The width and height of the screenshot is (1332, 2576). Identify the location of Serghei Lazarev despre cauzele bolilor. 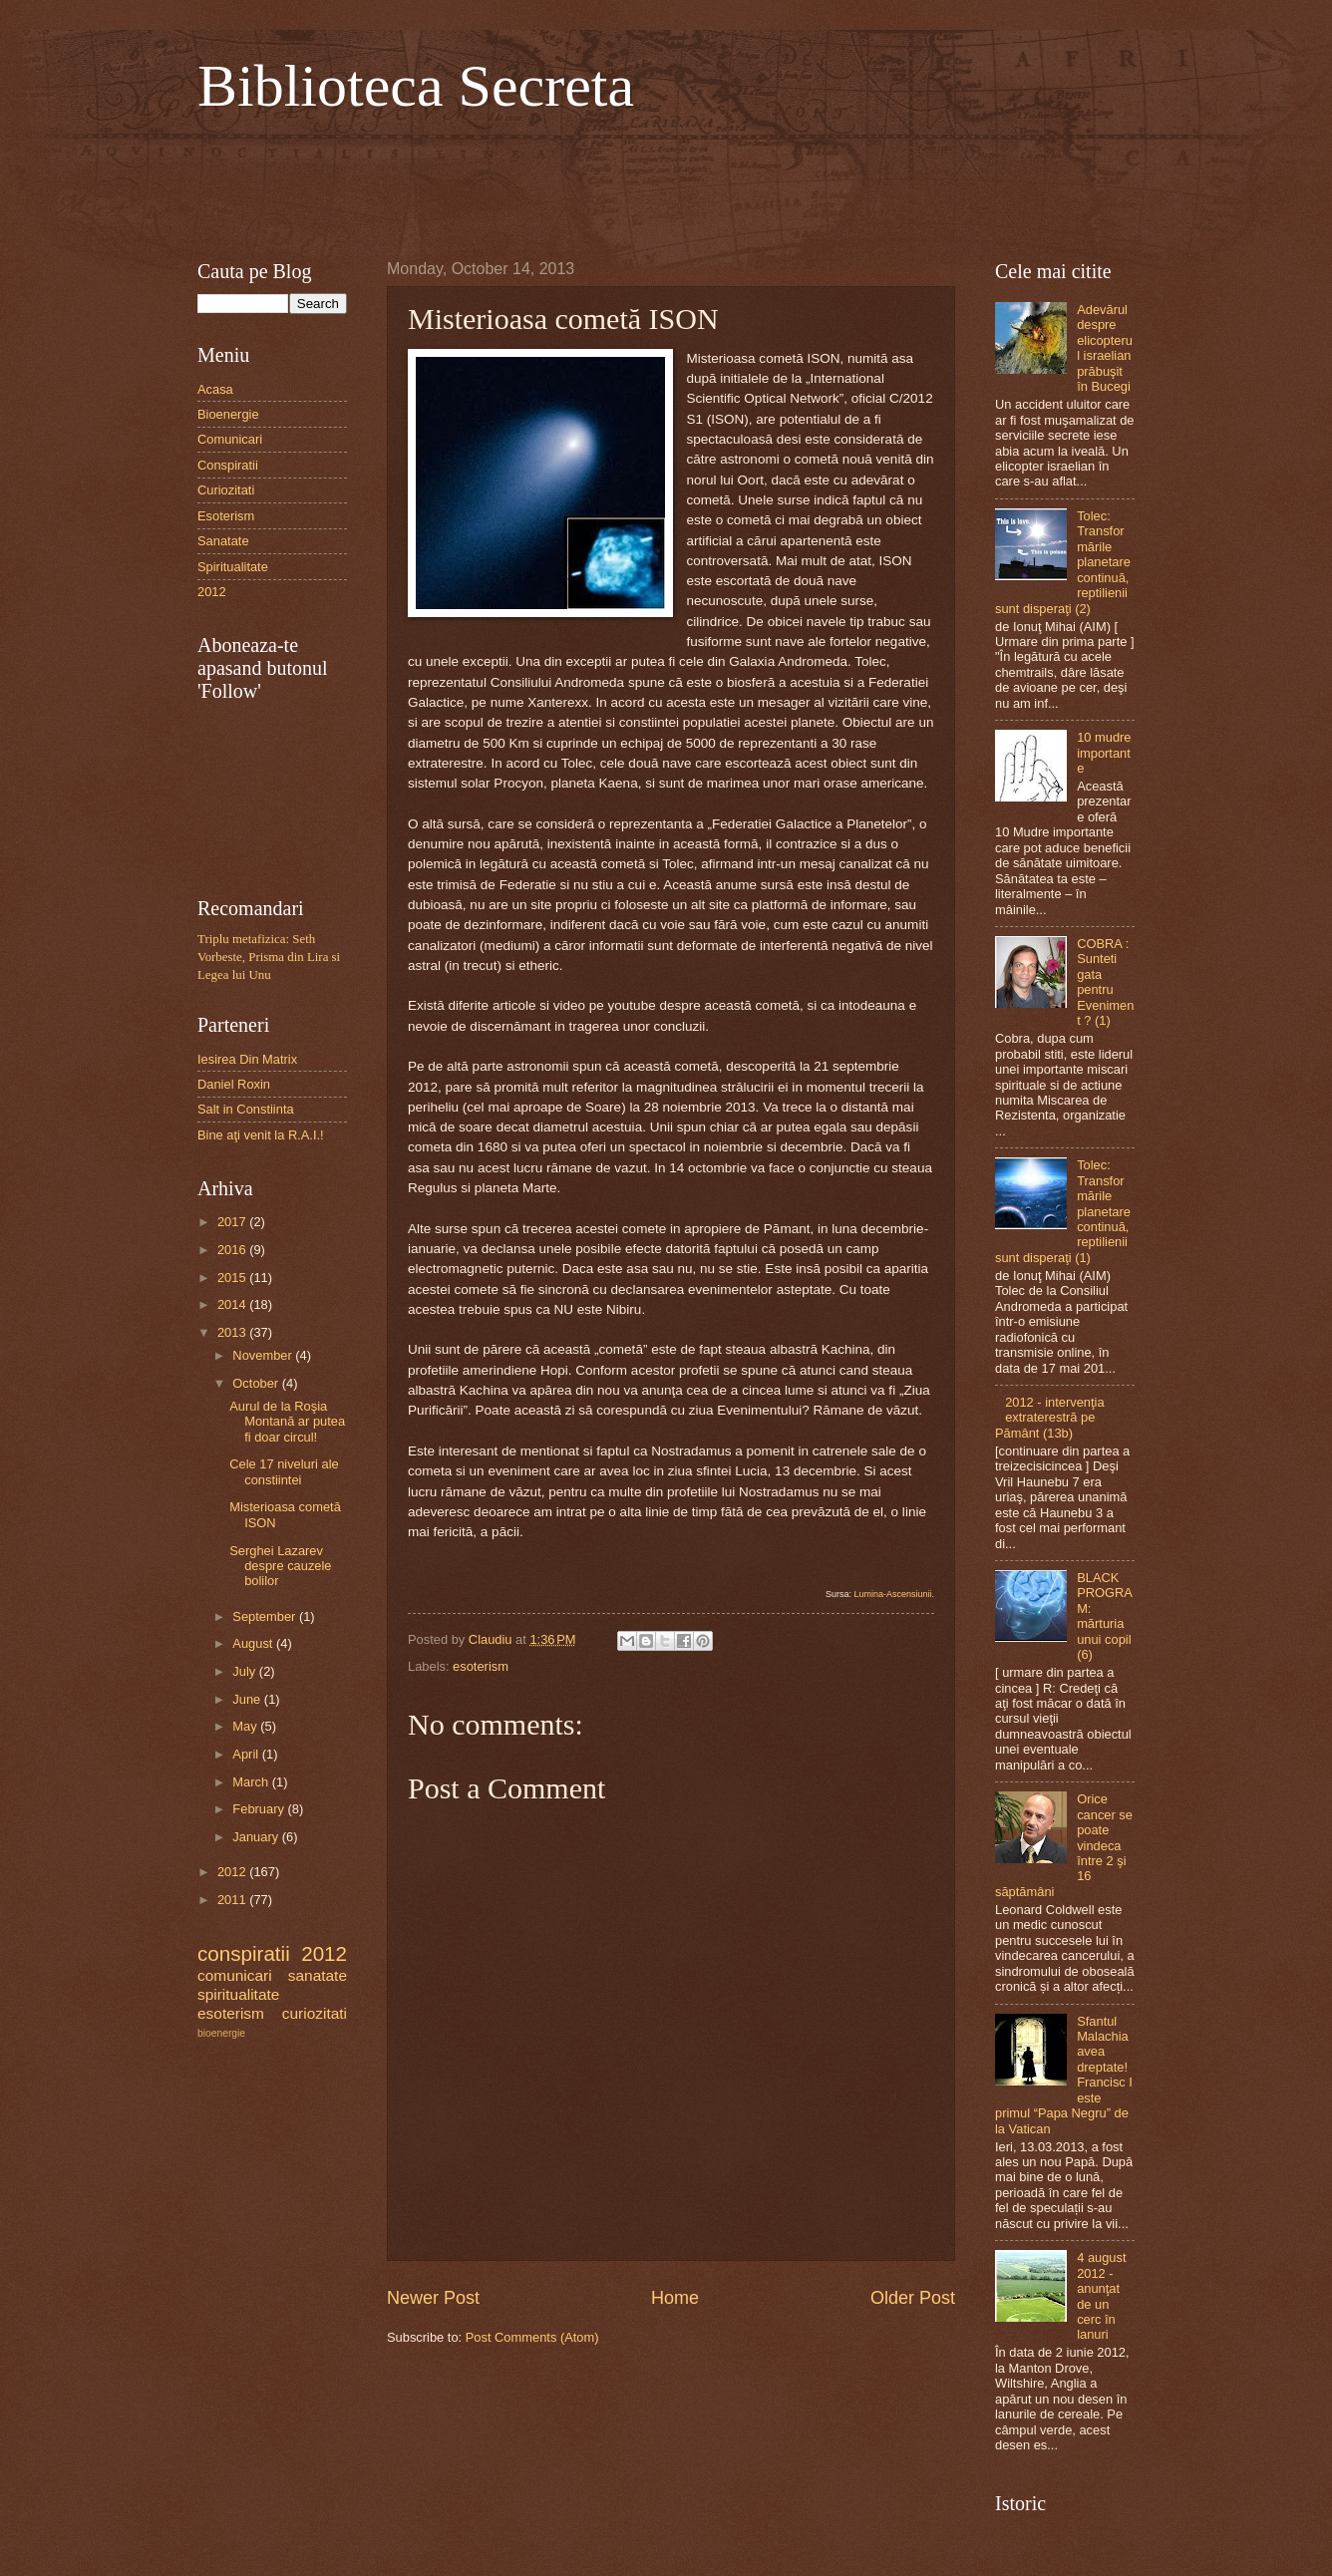
(280, 1566).